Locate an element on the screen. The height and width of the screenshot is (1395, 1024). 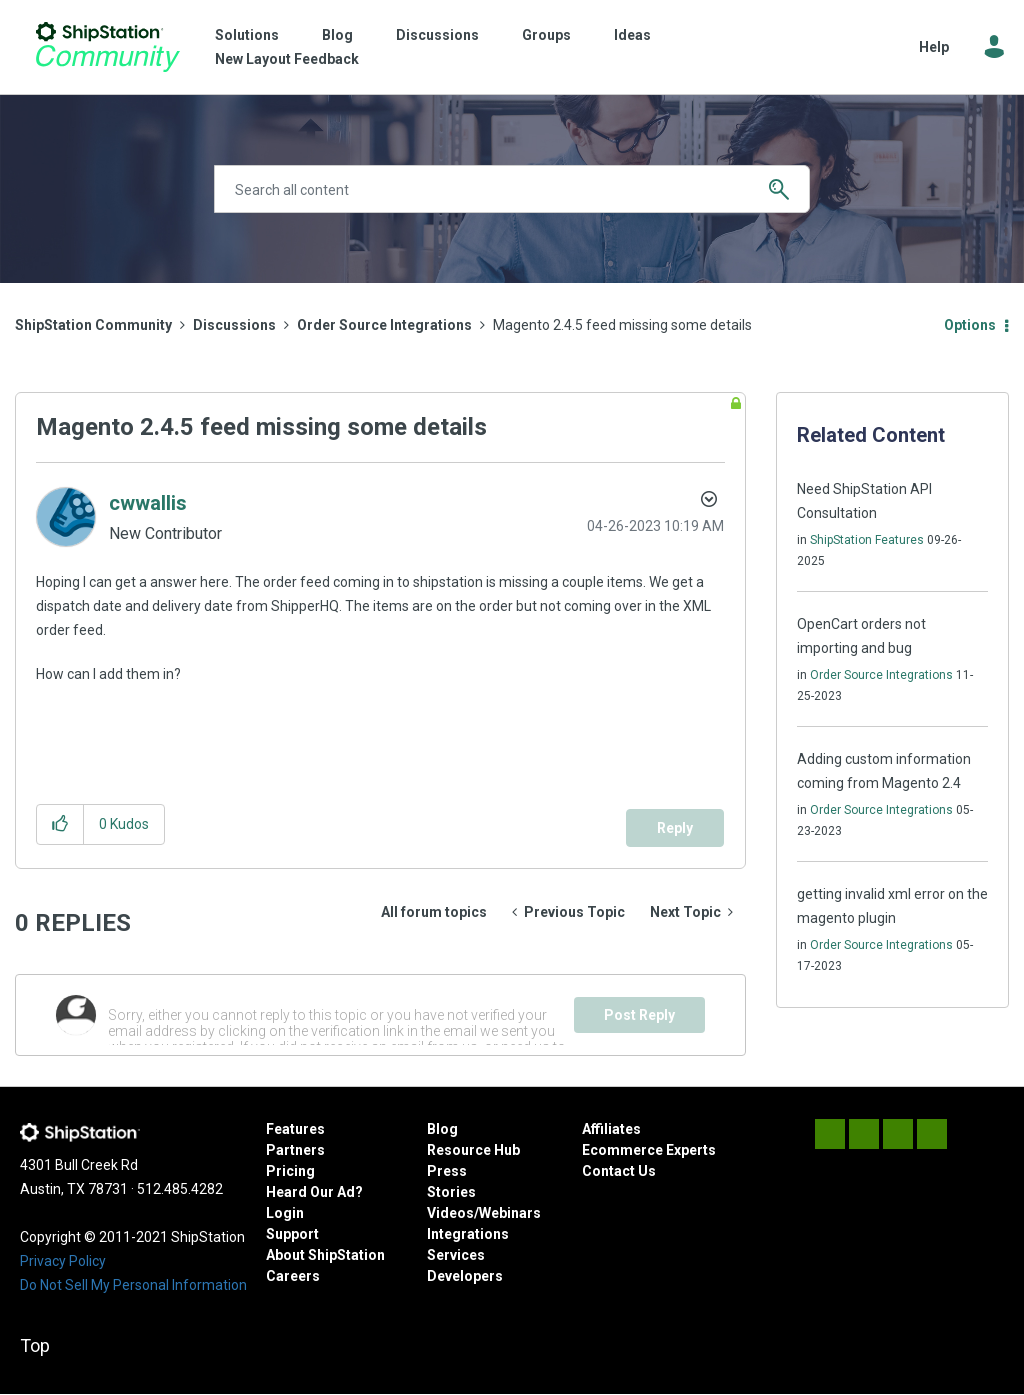
Groups is located at coordinates (546, 35).